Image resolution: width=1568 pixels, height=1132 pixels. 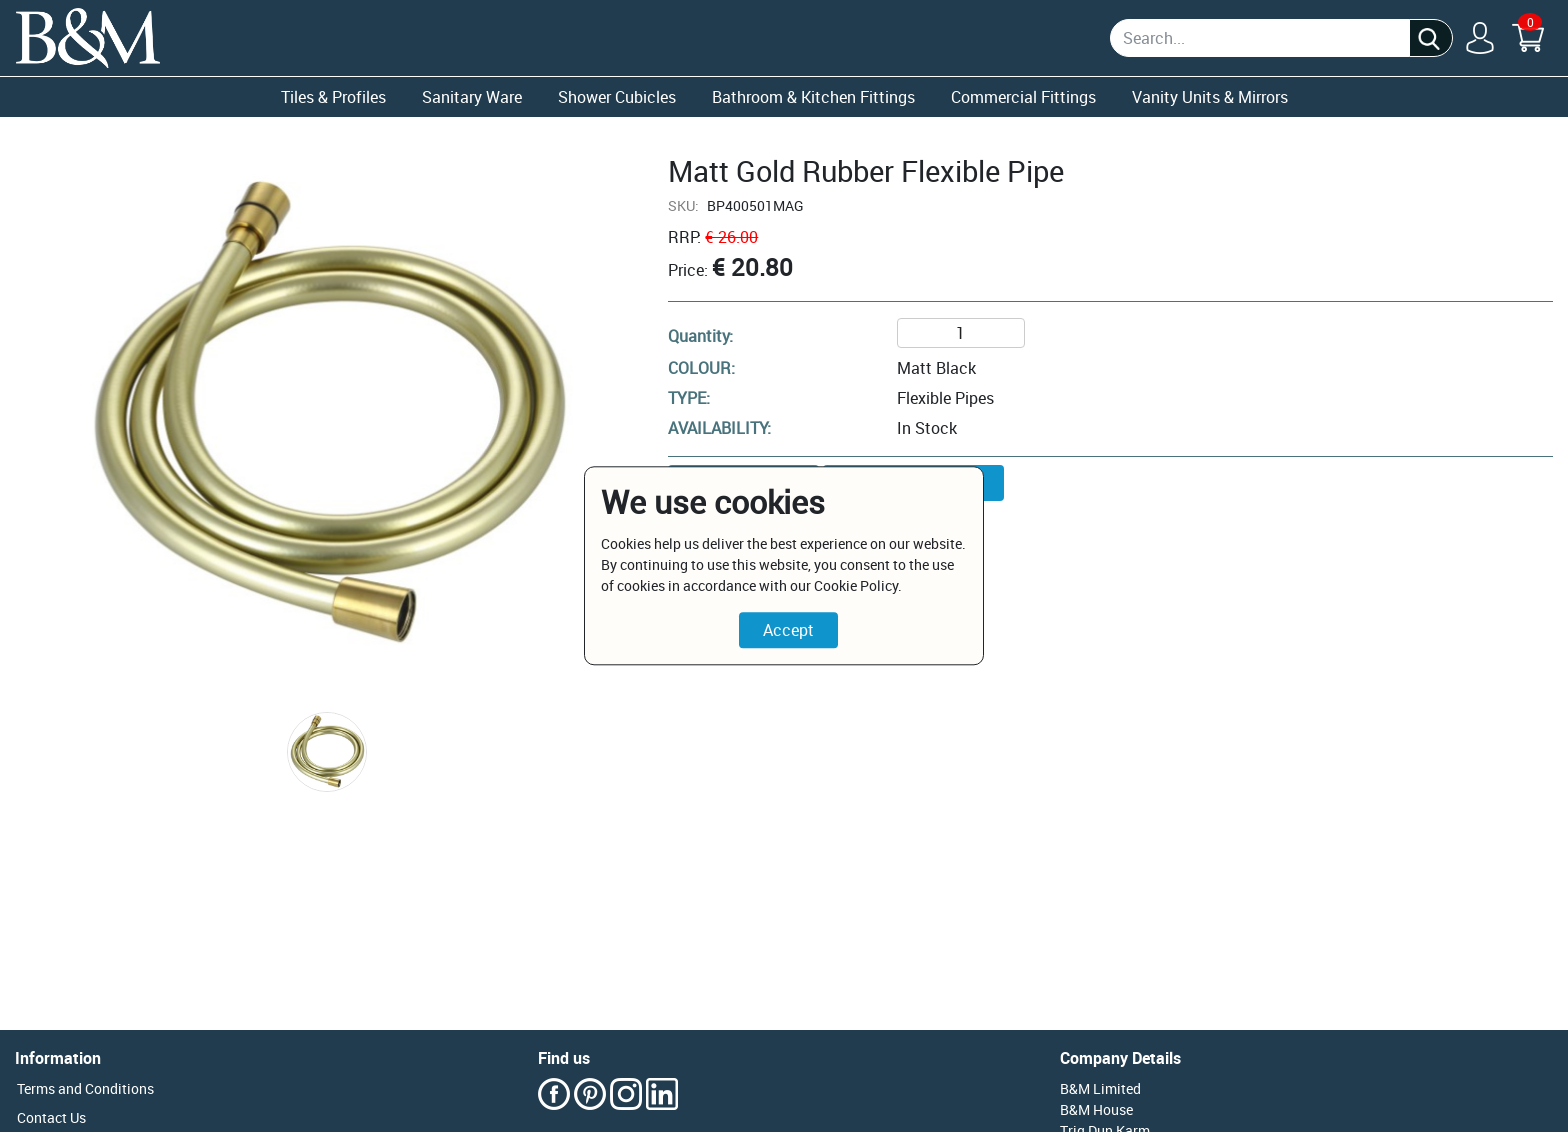 I want to click on Bathroom & Kitchen Fittings, so click(x=813, y=97).